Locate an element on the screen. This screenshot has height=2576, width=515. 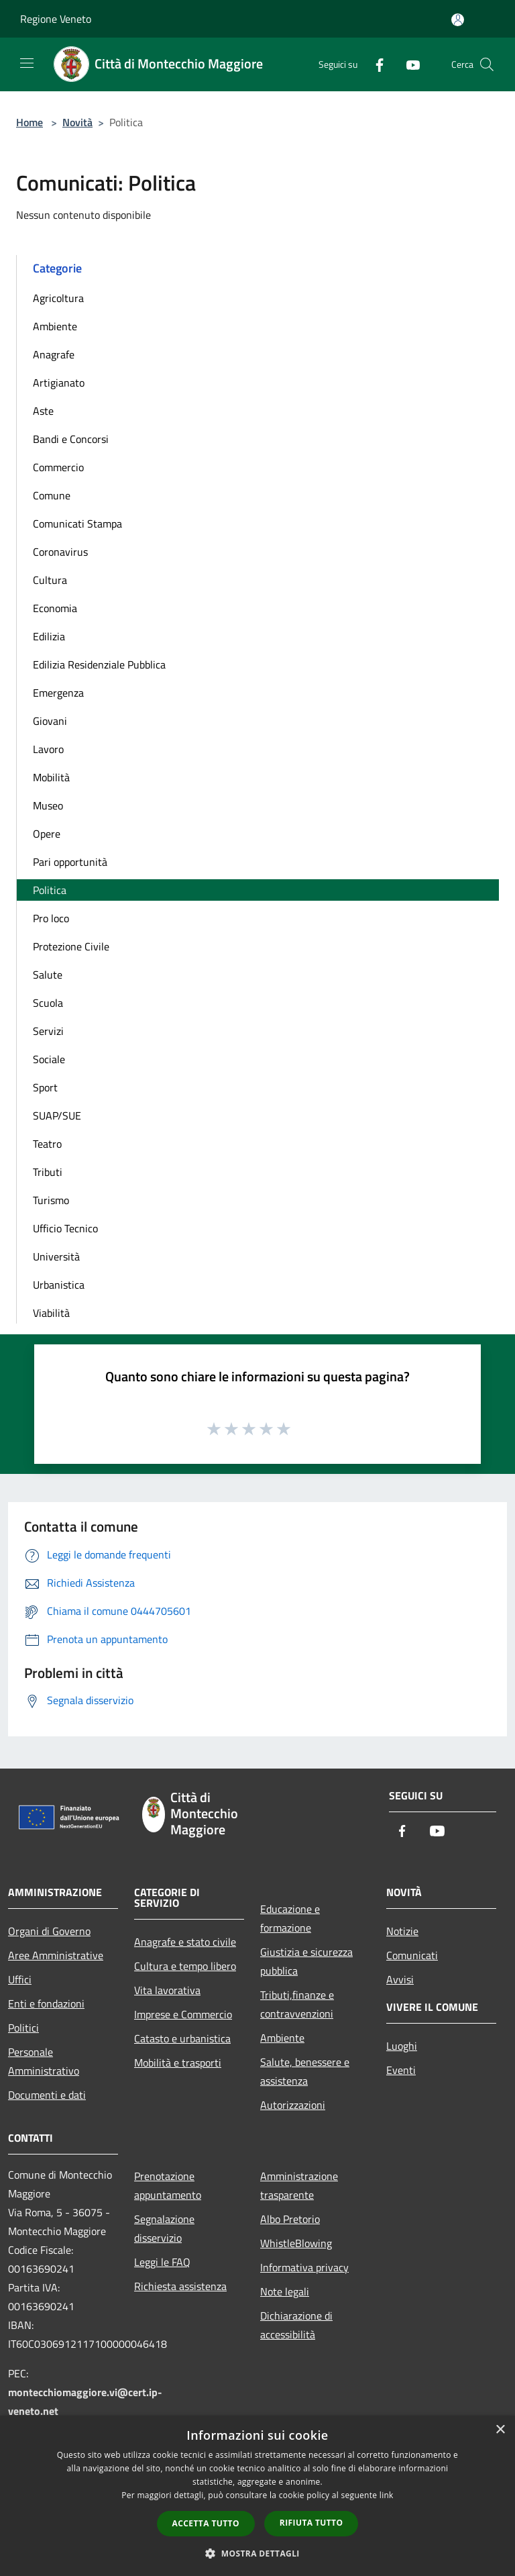
Avvisi is located at coordinates (400, 1979).